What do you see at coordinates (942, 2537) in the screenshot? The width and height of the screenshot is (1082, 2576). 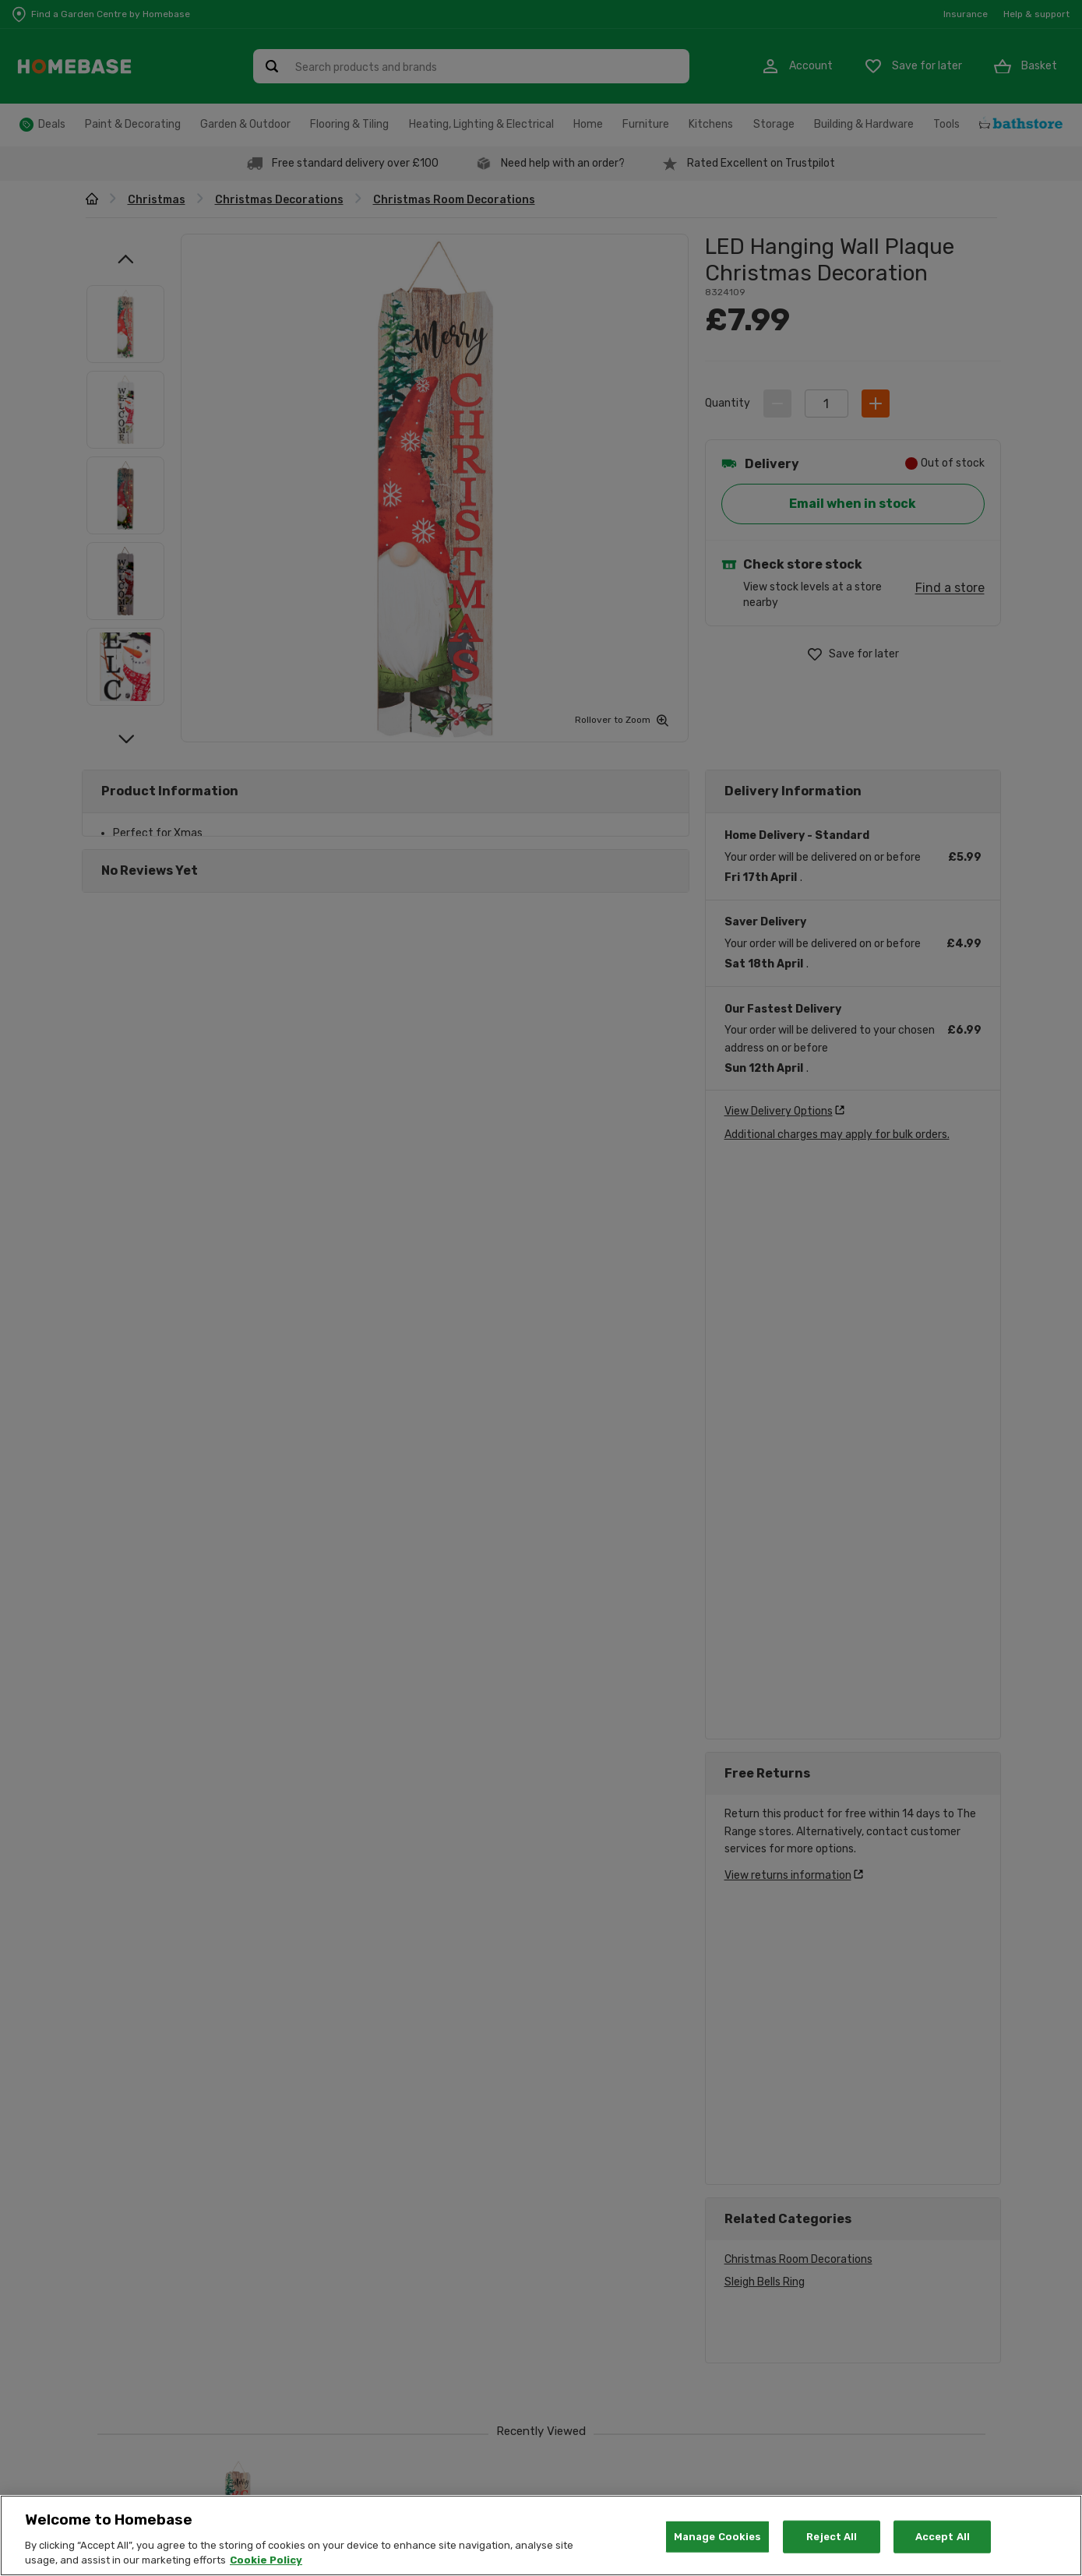 I see `Accept All` at bounding box center [942, 2537].